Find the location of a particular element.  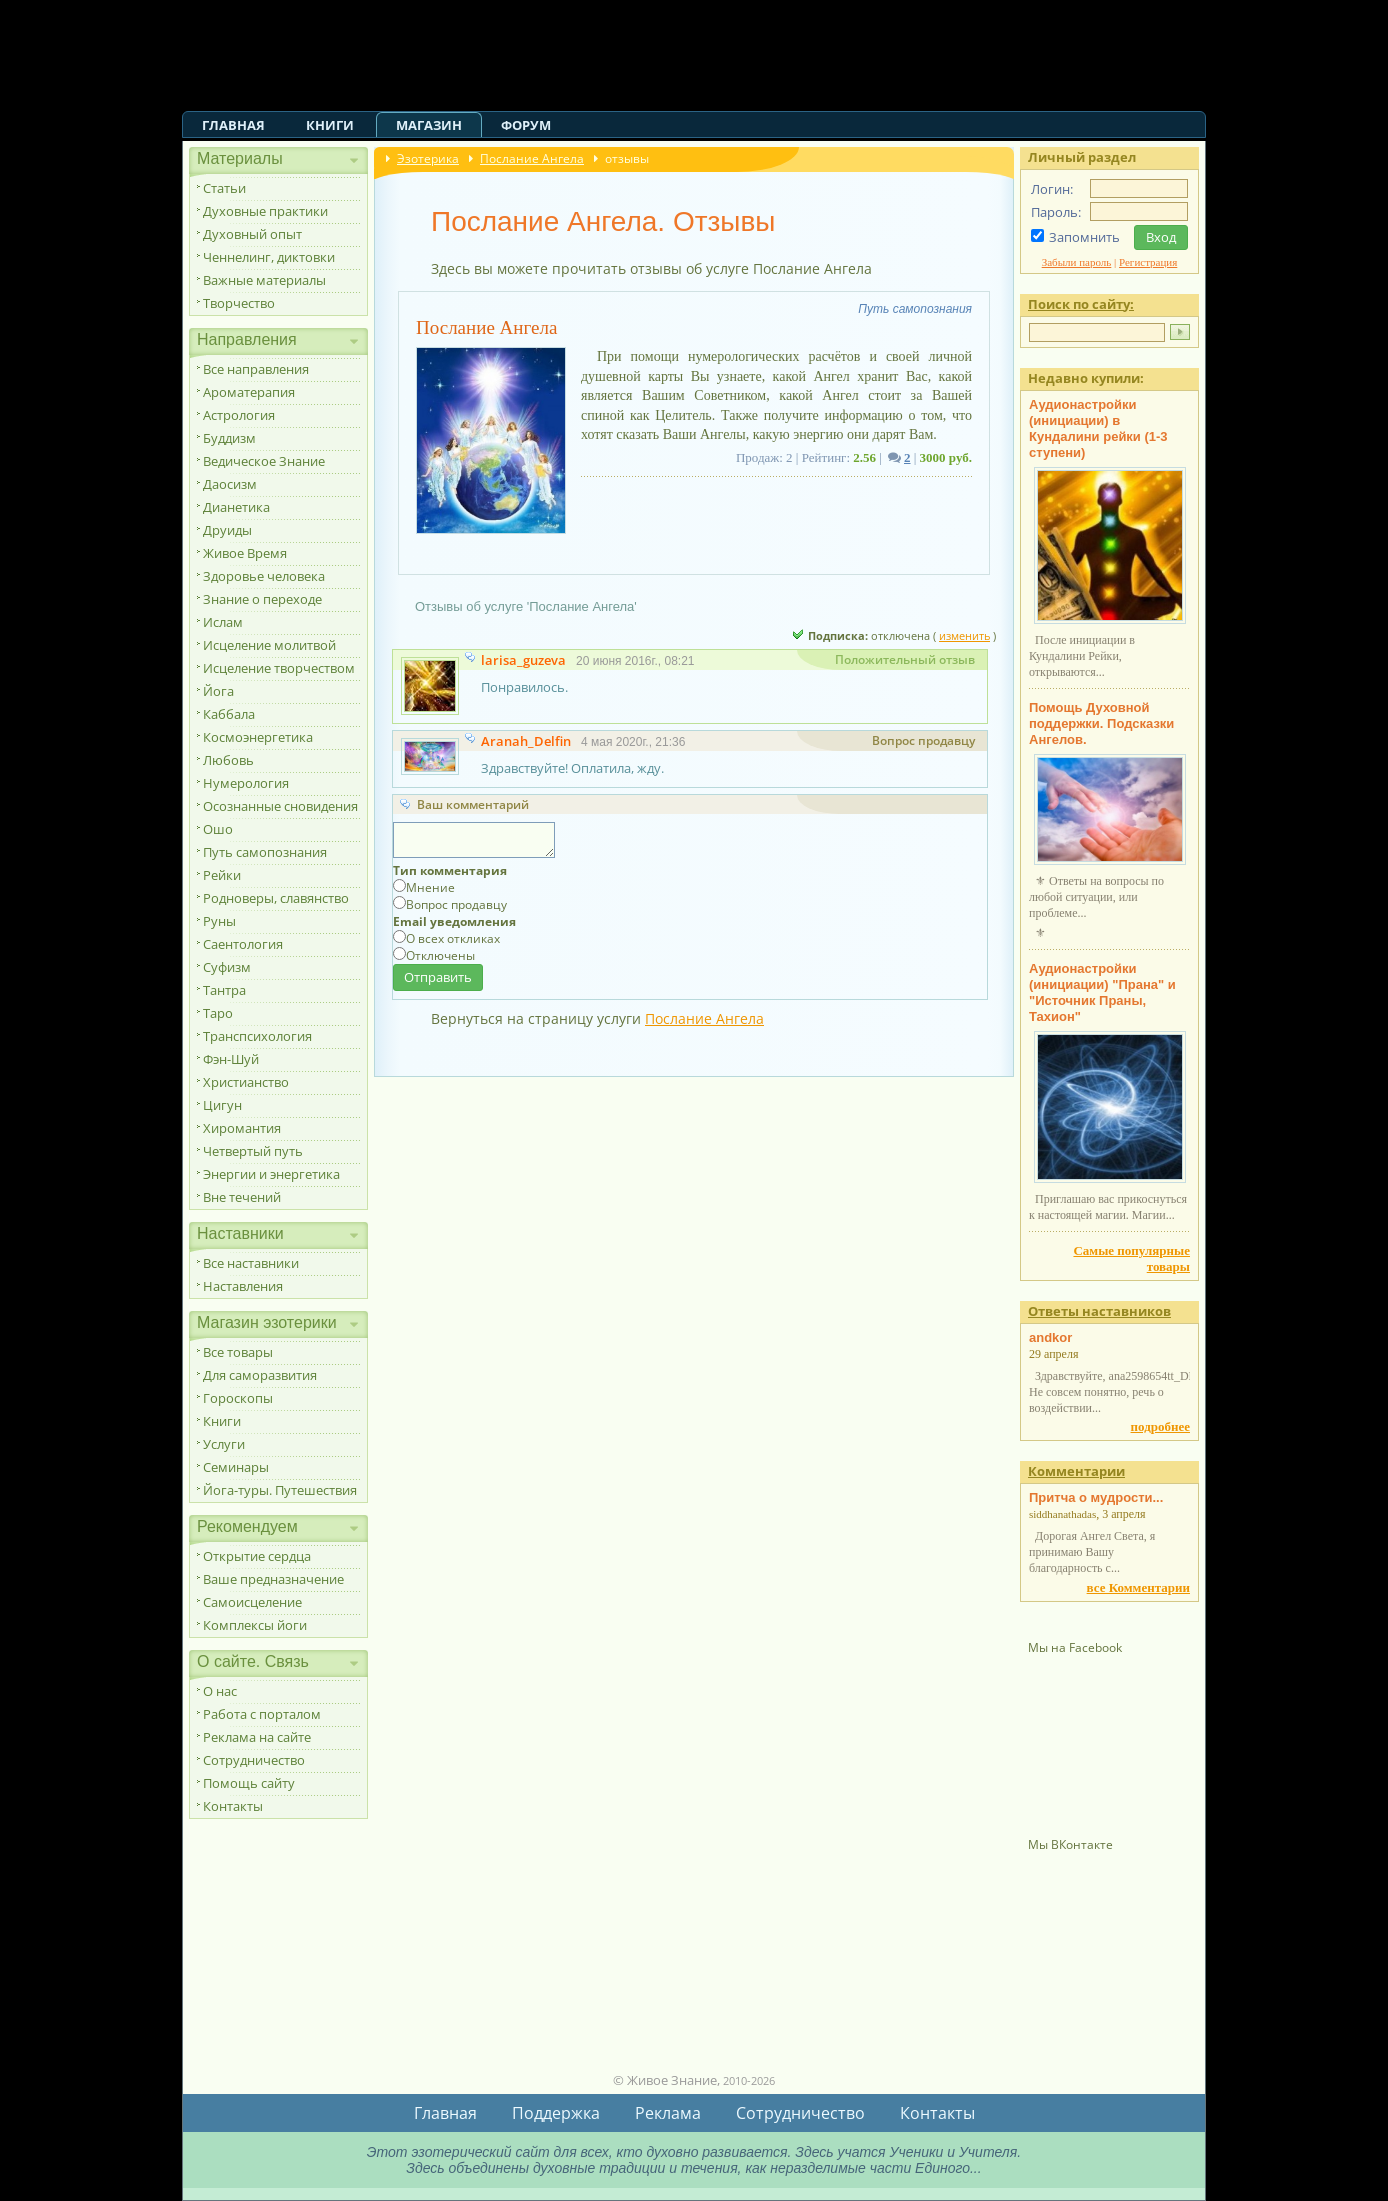

Друиды is located at coordinates (227, 530).